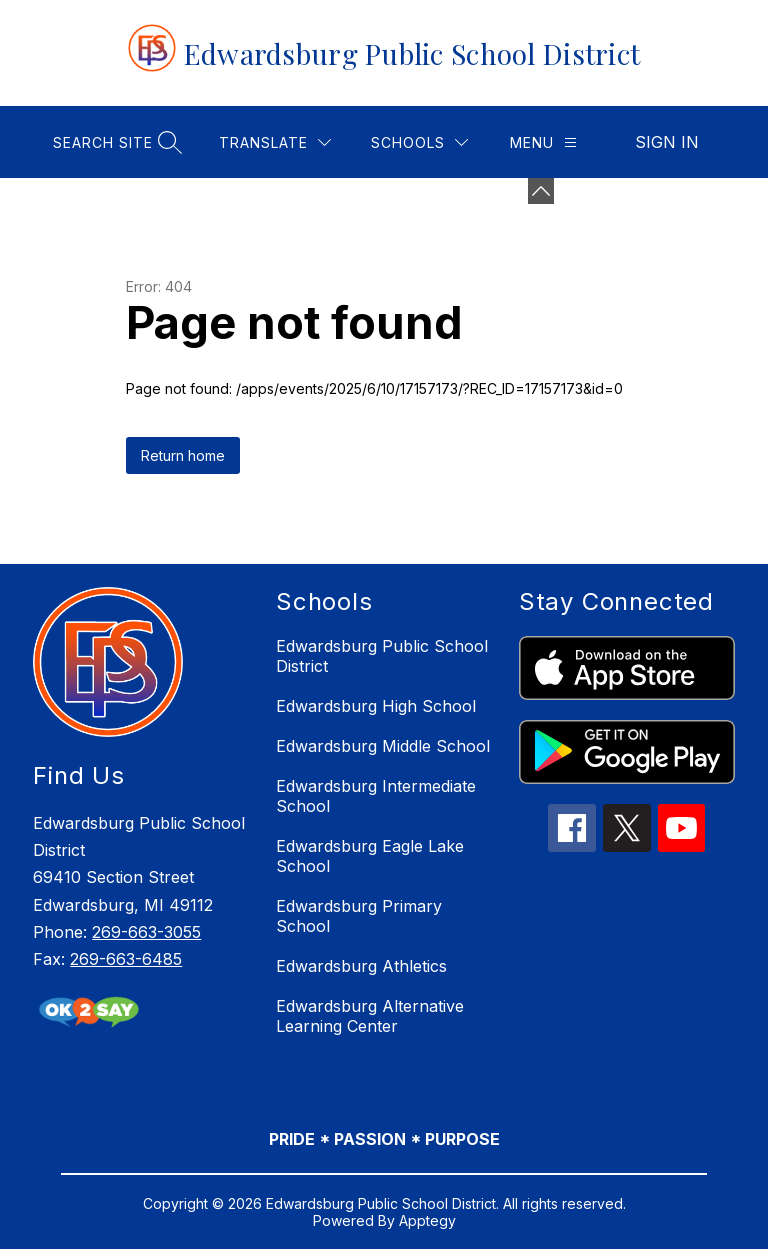  Describe the element at coordinates (361, 966) in the screenshot. I see `Edwardsburg Athletics` at that location.